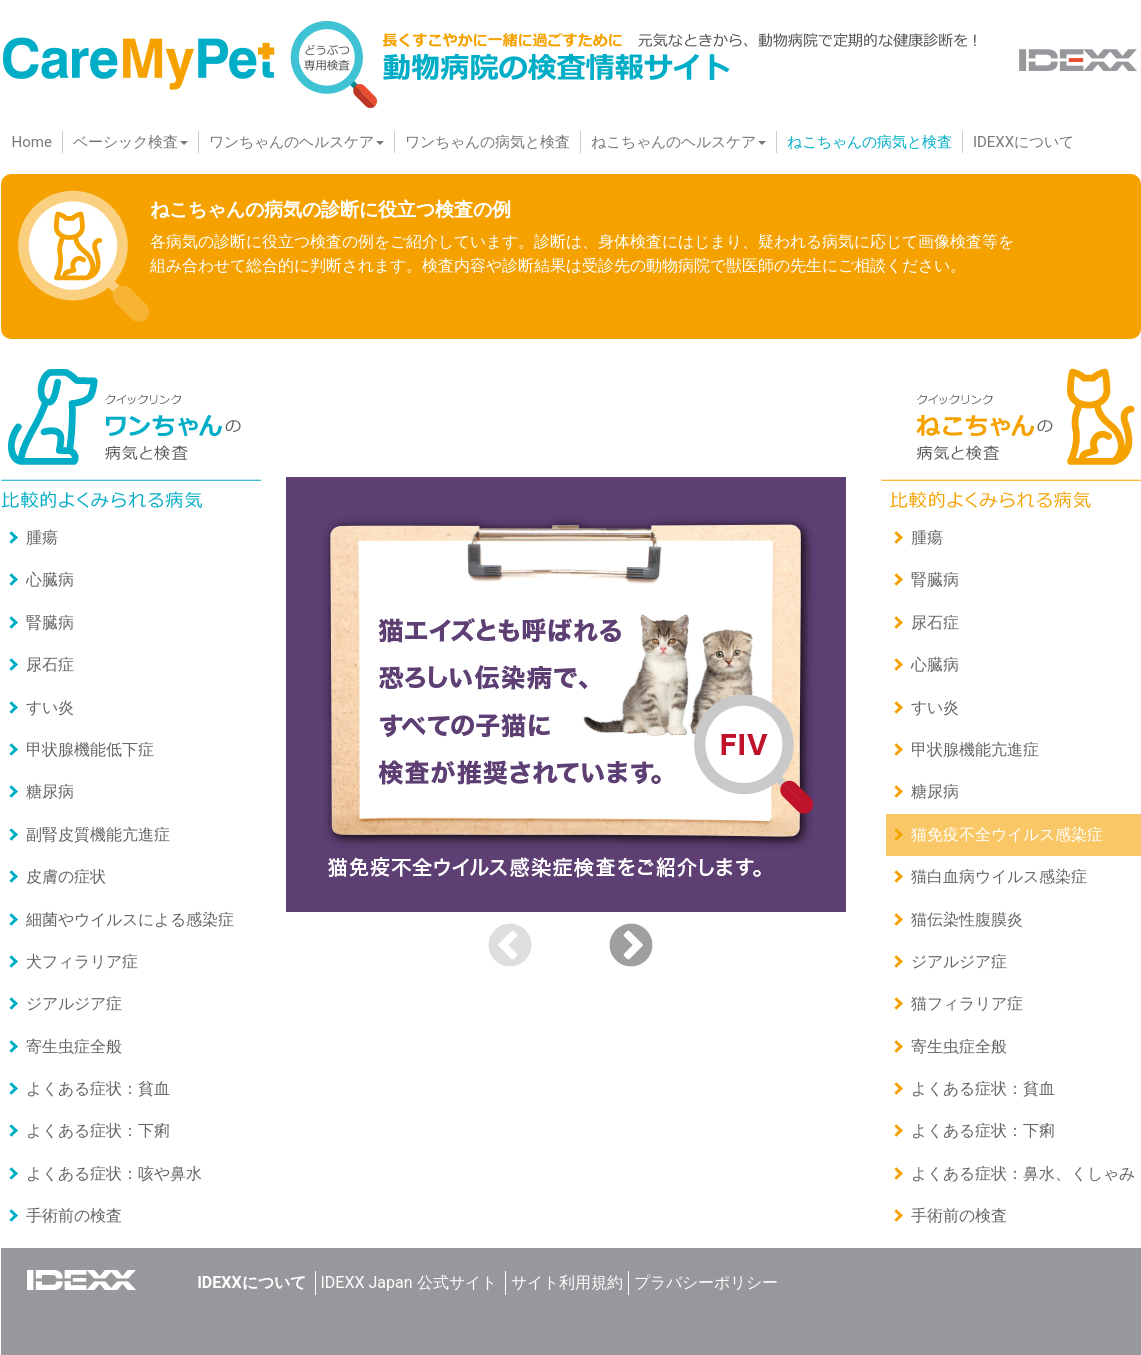 The height and width of the screenshot is (1355, 1141). What do you see at coordinates (678, 142) in the screenshot?
I see `ねこちゃんのヘルスケア [button]` at bounding box center [678, 142].